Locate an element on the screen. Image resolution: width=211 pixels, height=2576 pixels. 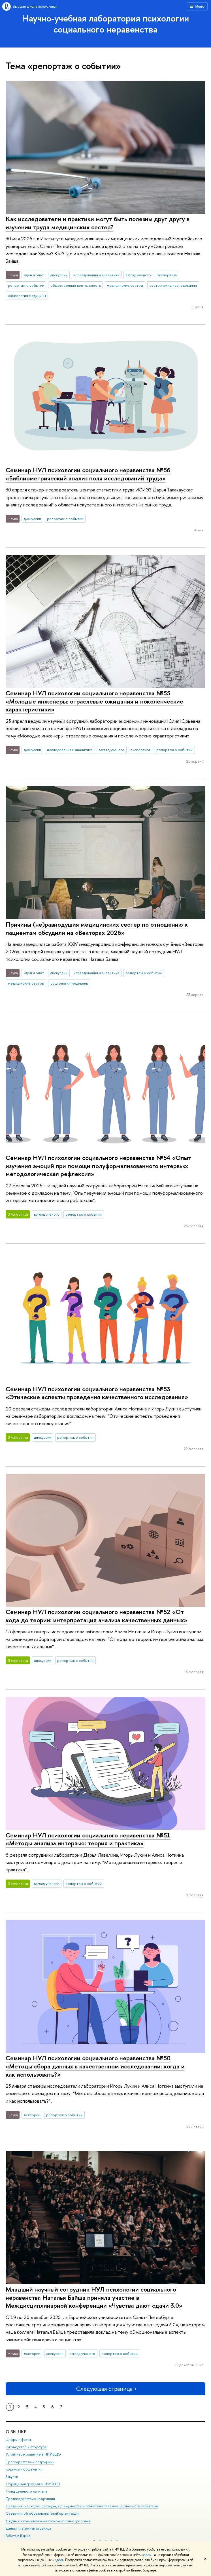
Семинар НУЛ психологии социального неравенства №56 «Библиометрический анализ поля исследований труда» is located at coordinates (88, 474).